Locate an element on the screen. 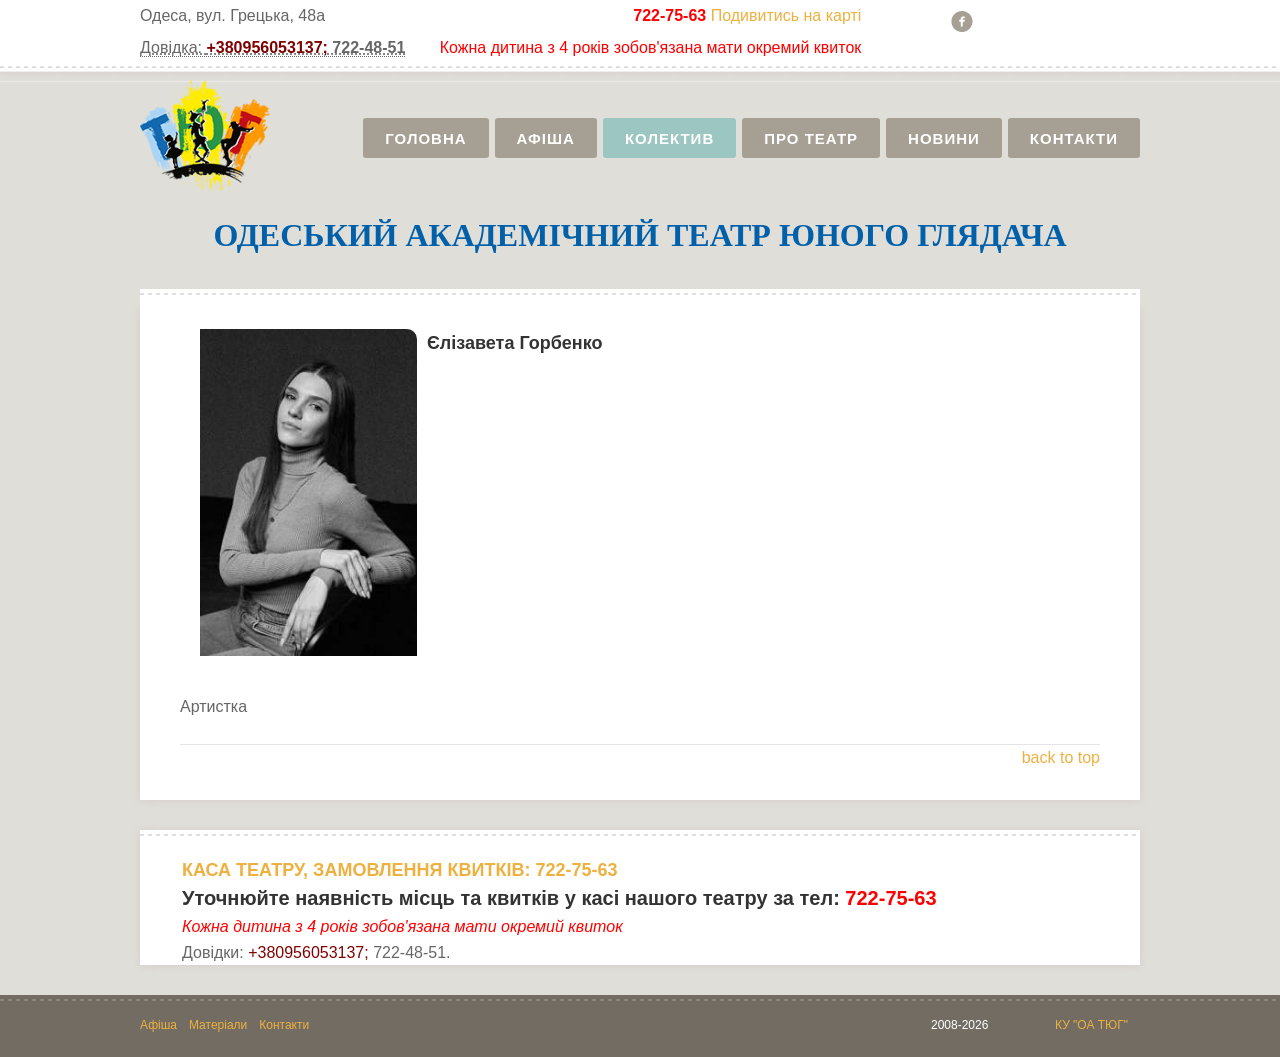 This screenshot has width=1280, height=1057. Facebook is located at coordinates (962, 22).